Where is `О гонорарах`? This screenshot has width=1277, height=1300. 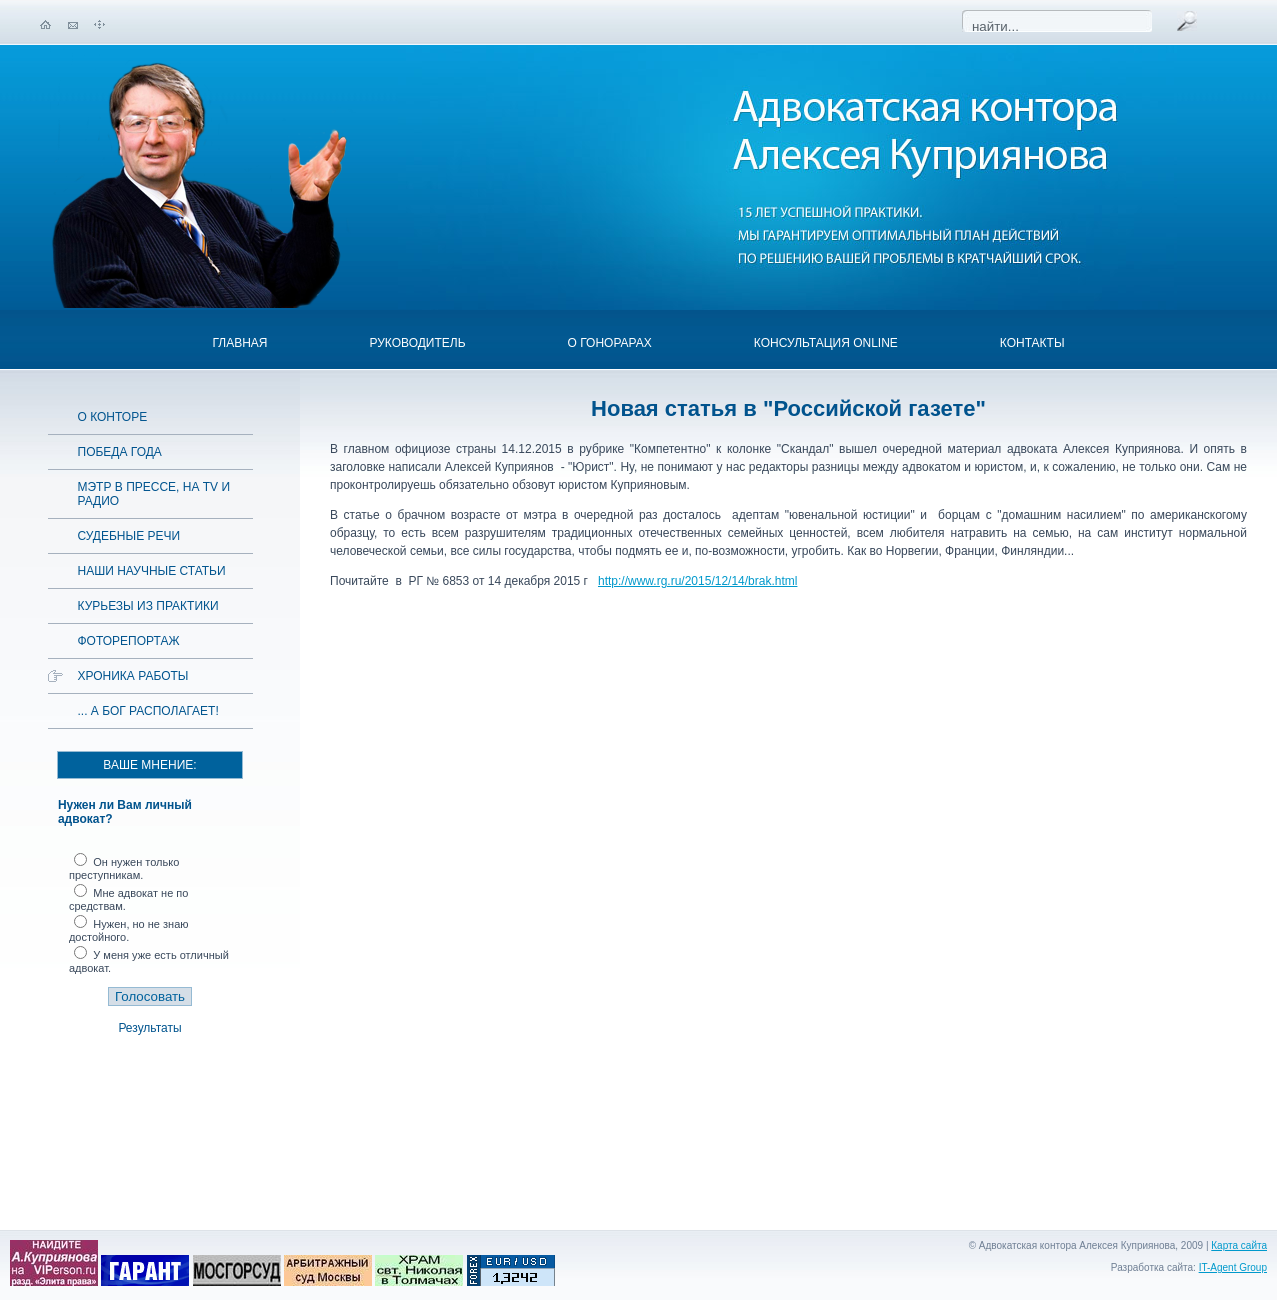
О гонорарах is located at coordinates (610, 343).